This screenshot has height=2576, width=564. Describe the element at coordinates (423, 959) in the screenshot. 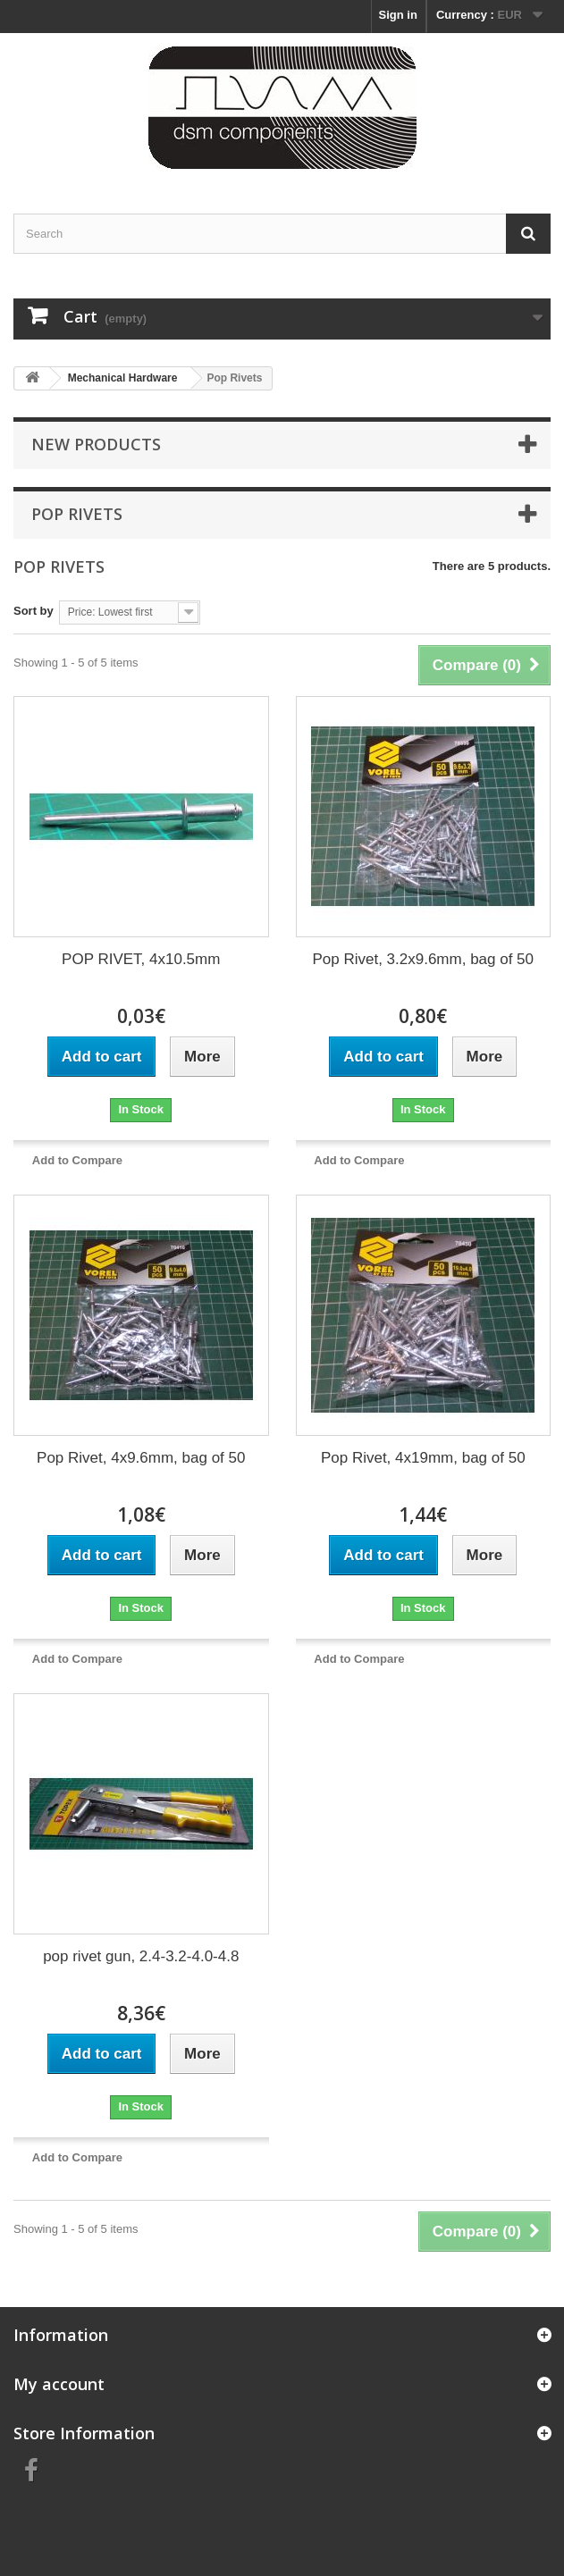

I see `Pop Rivet, 3.2x9.6mm, bag of 50` at that location.